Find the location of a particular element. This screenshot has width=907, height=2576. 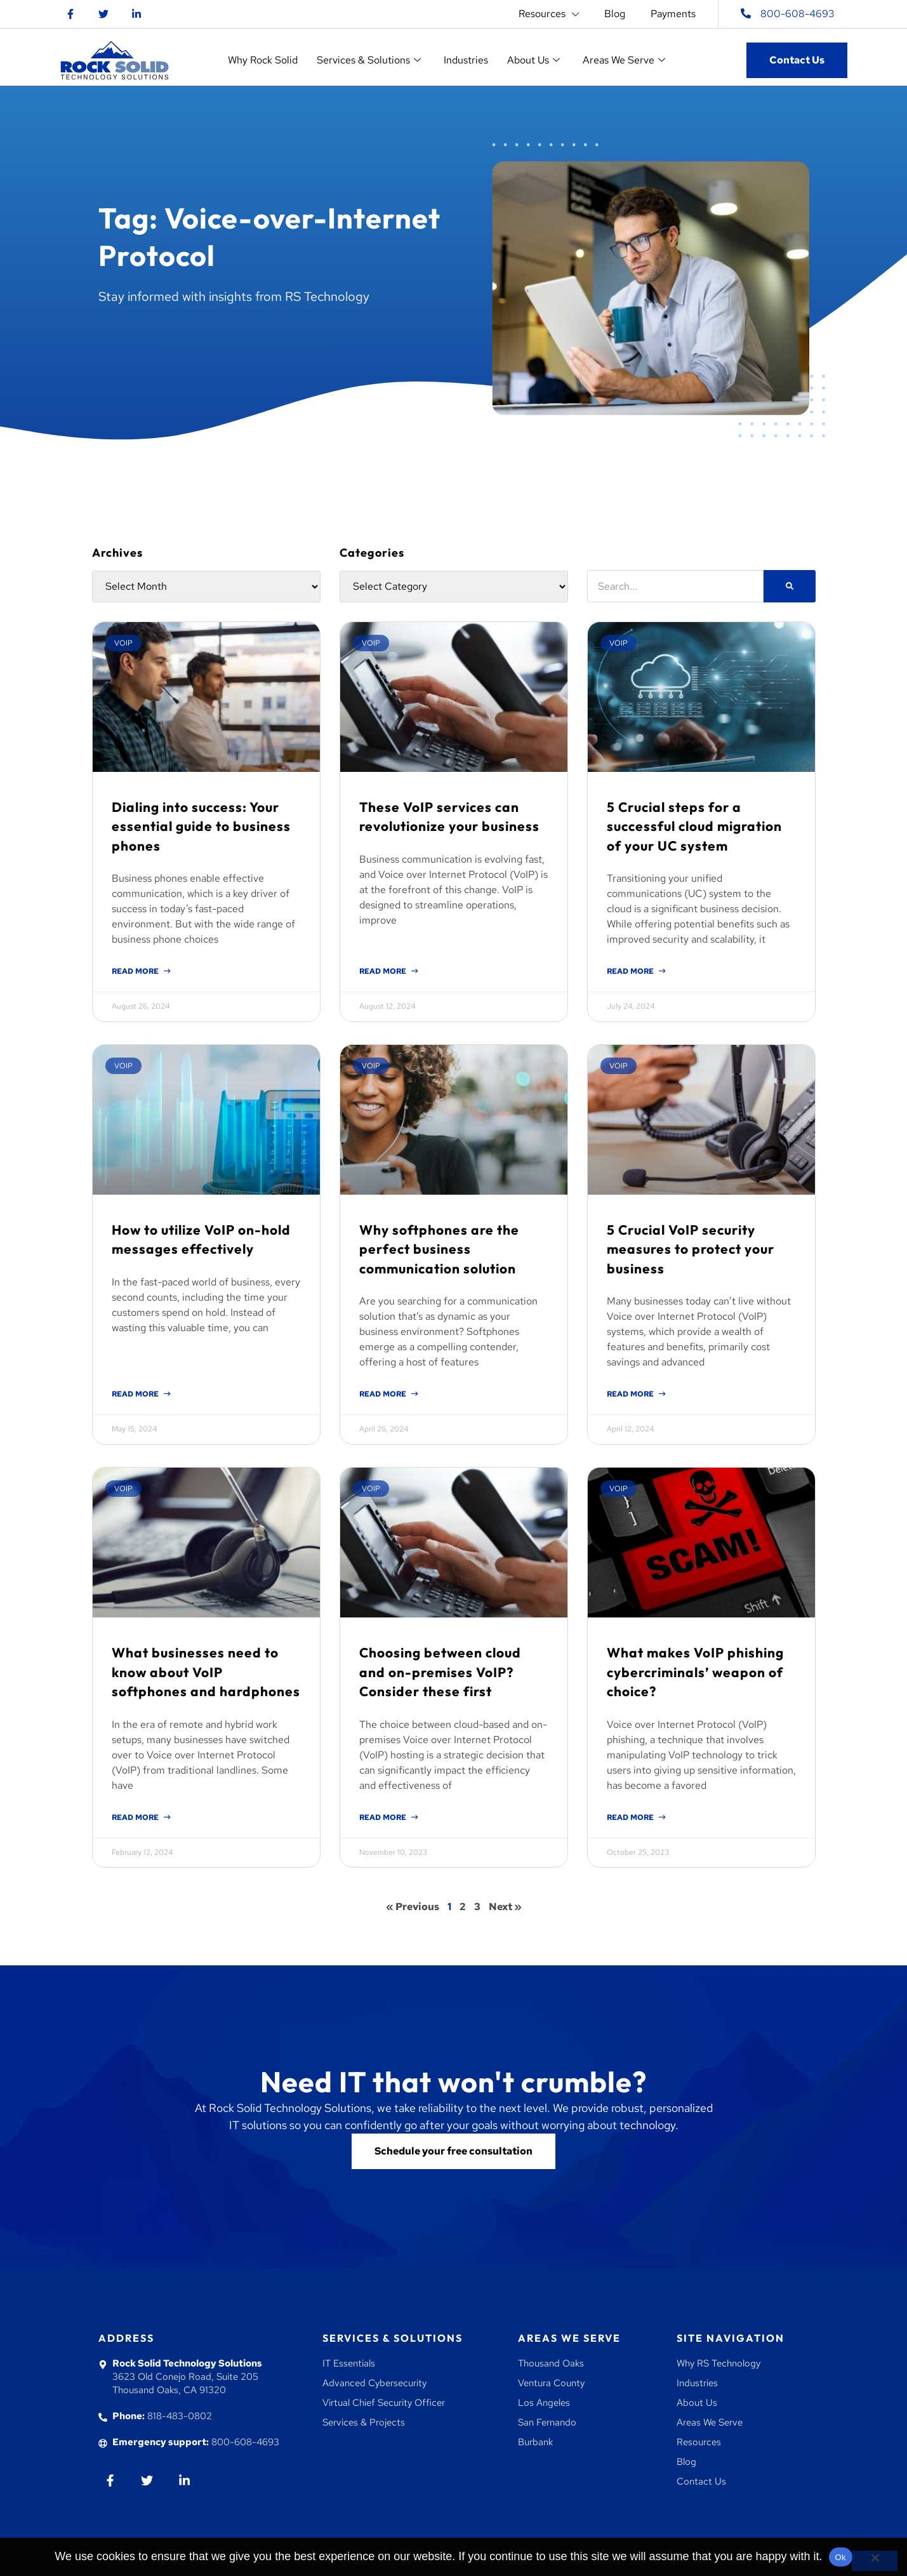

Ok is located at coordinates (840, 2557).